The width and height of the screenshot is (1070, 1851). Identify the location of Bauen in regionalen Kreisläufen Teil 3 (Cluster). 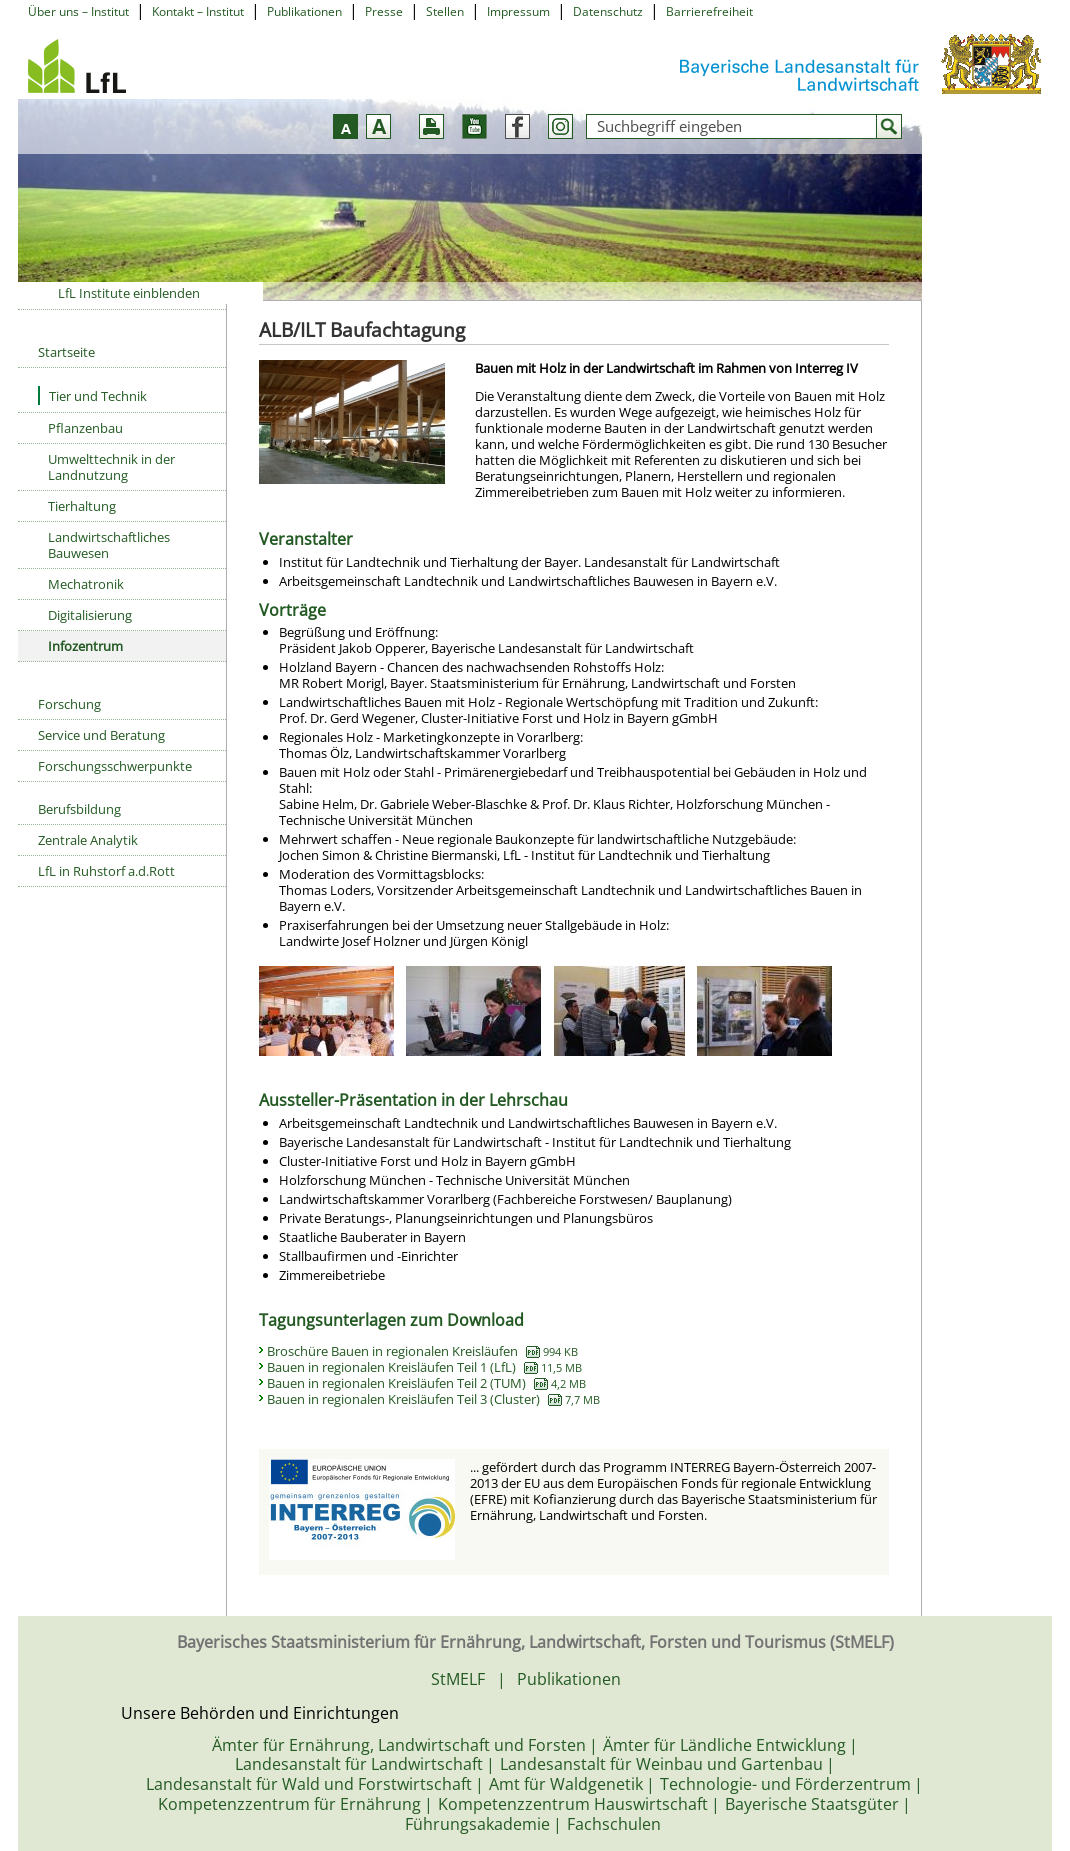
(433, 1399).